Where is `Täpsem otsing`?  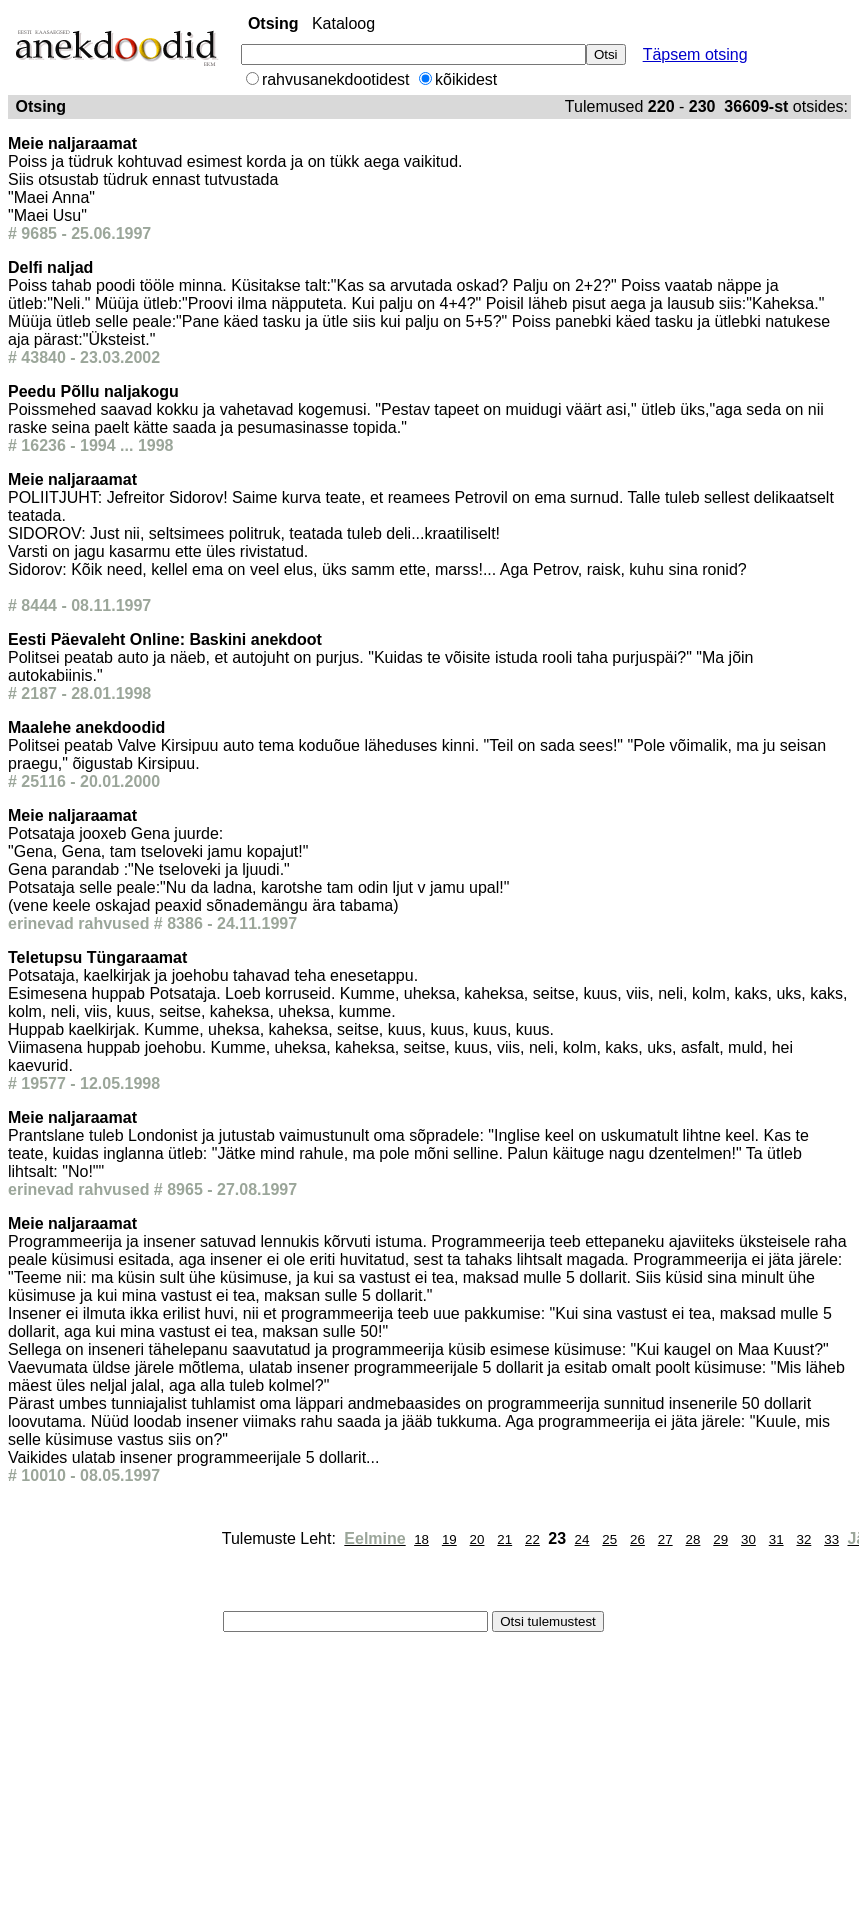
Täpsem otsing is located at coordinates (695, 54).